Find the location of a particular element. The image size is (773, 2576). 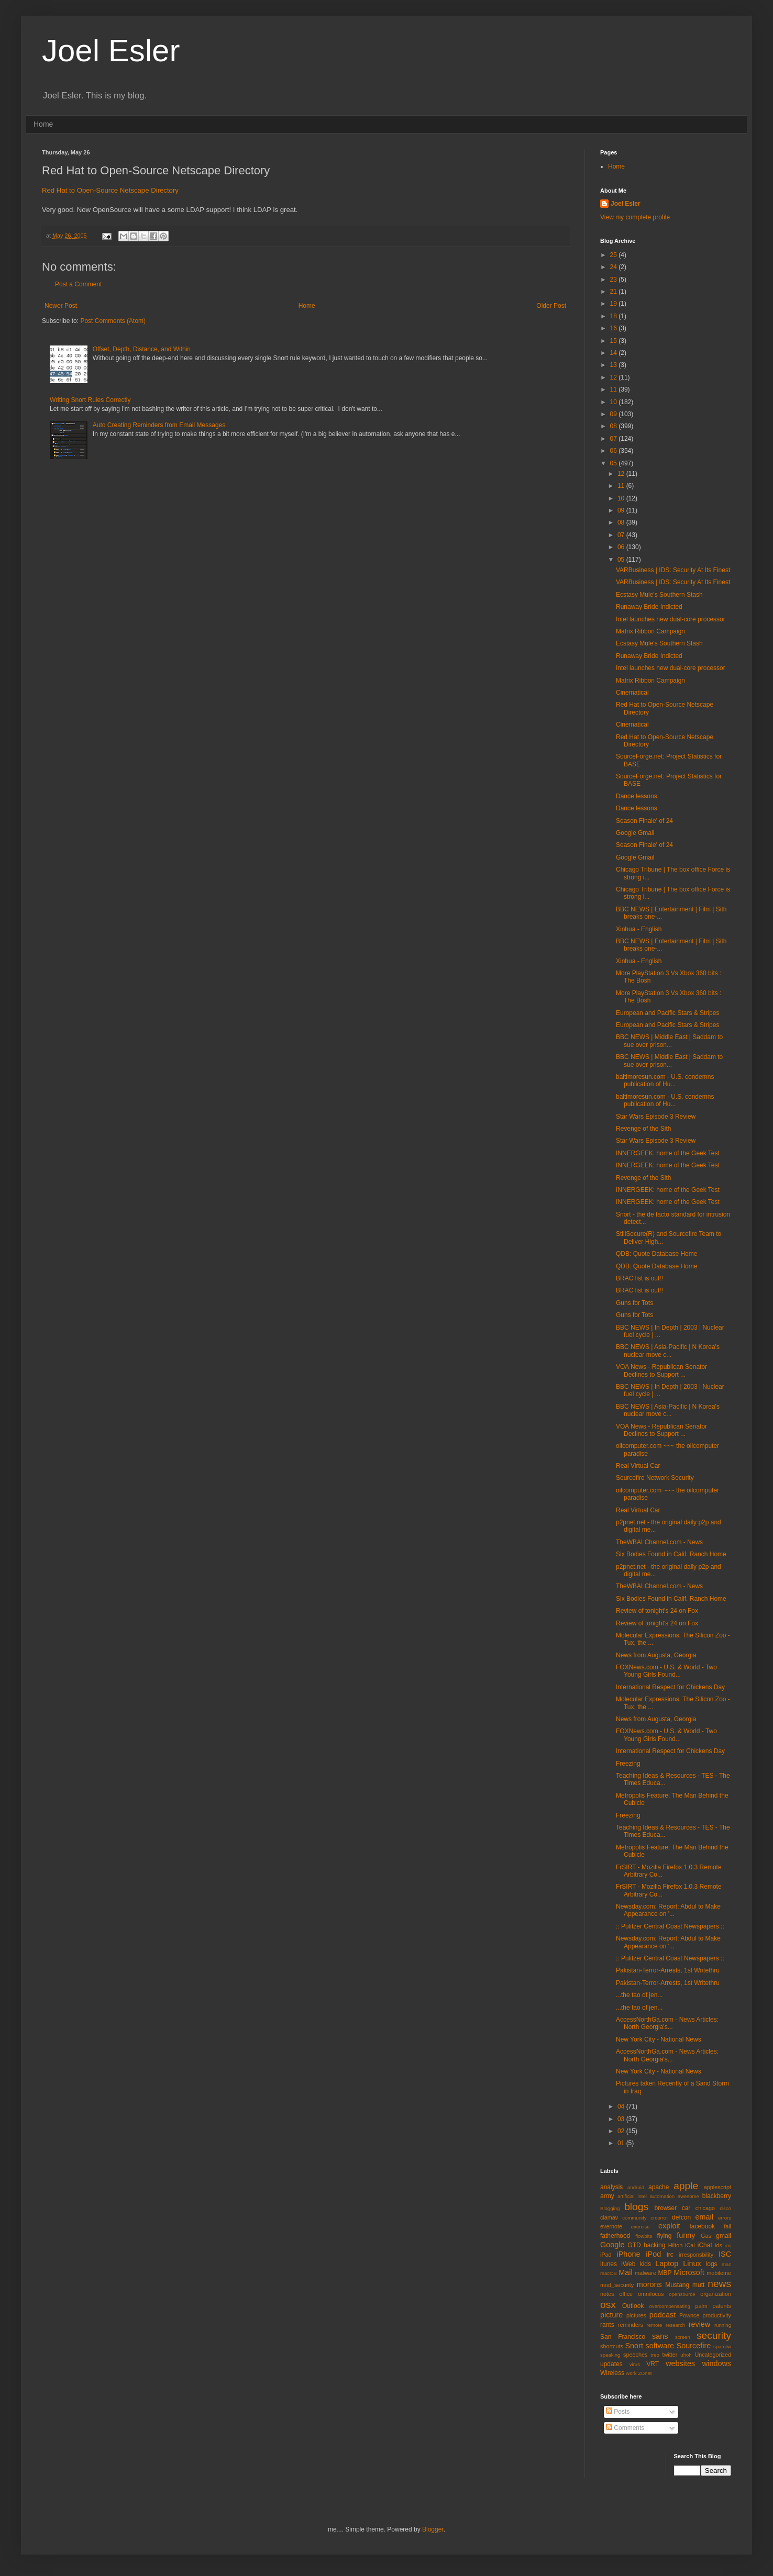

Newer Post is located at coordinates (61, 305).